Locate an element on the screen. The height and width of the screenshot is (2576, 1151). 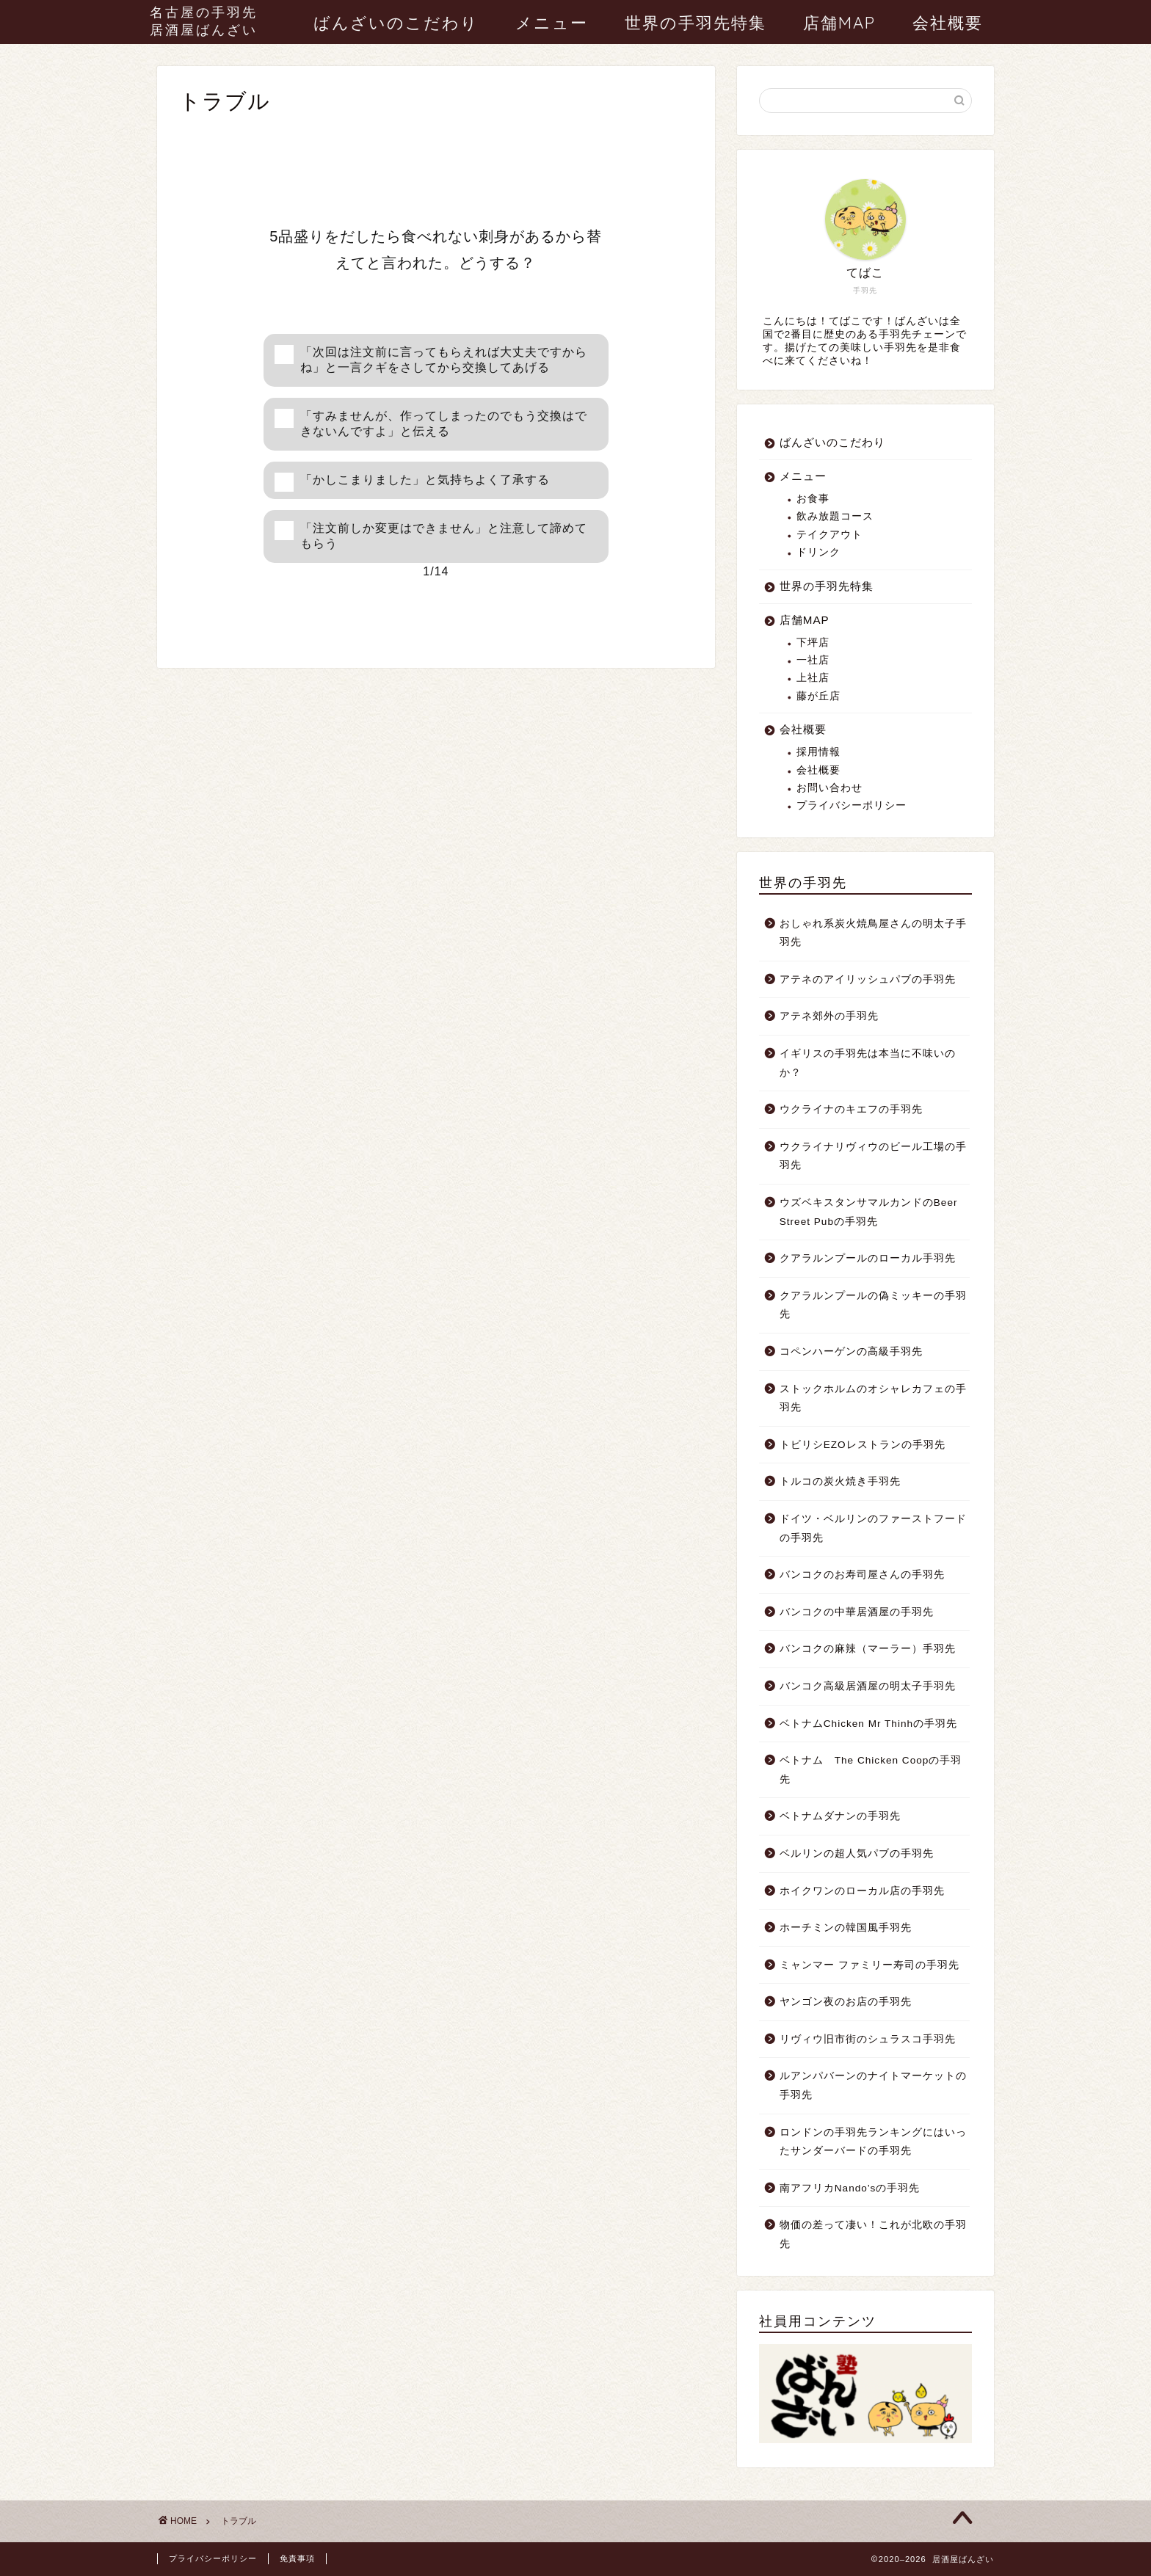
ヤンゴン夜のお店の手羽先 is located at coordinates (846, 2001).